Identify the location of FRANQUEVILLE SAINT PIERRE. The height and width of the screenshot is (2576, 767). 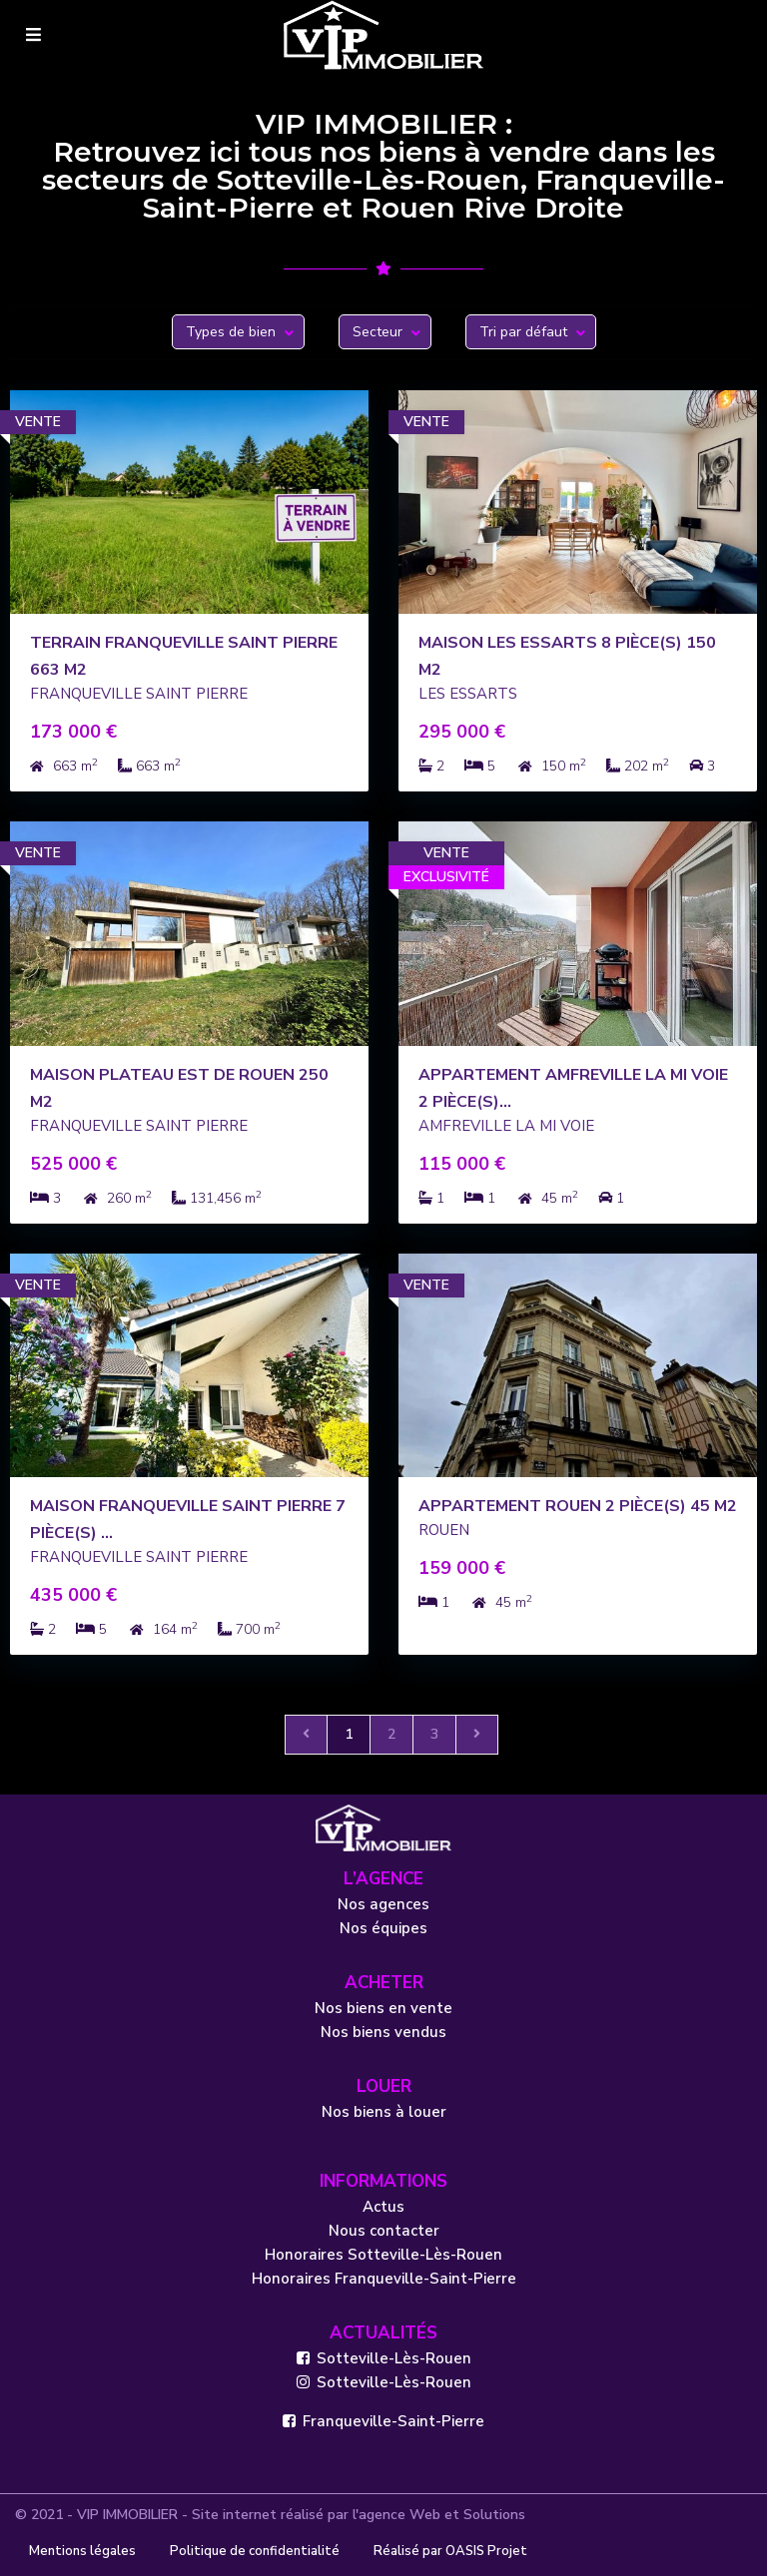
(139, 694).